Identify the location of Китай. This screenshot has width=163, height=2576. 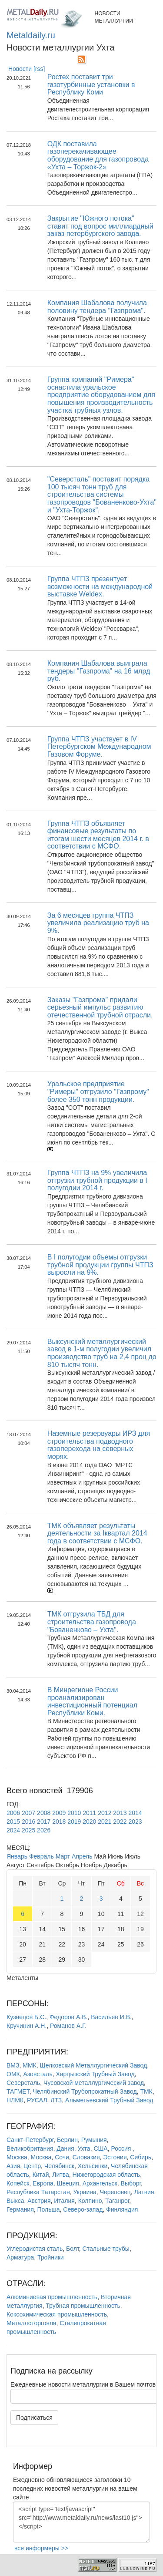
(41, 2174).